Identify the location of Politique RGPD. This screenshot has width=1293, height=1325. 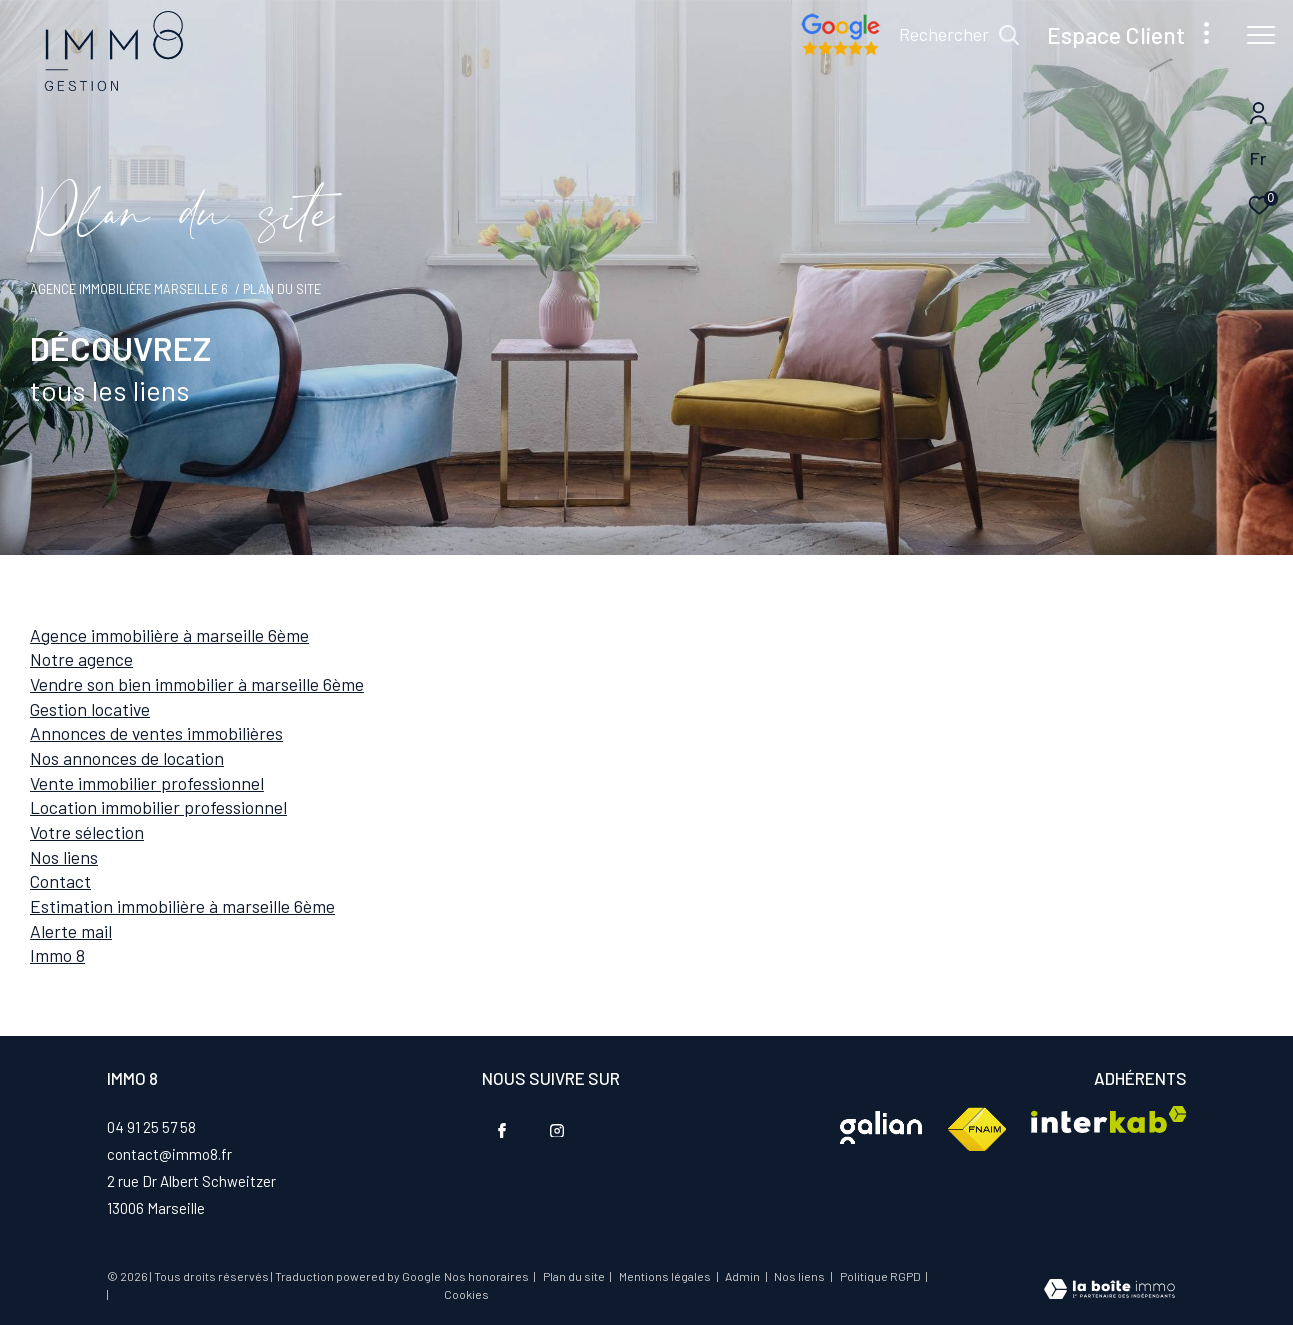
(880, 1276).